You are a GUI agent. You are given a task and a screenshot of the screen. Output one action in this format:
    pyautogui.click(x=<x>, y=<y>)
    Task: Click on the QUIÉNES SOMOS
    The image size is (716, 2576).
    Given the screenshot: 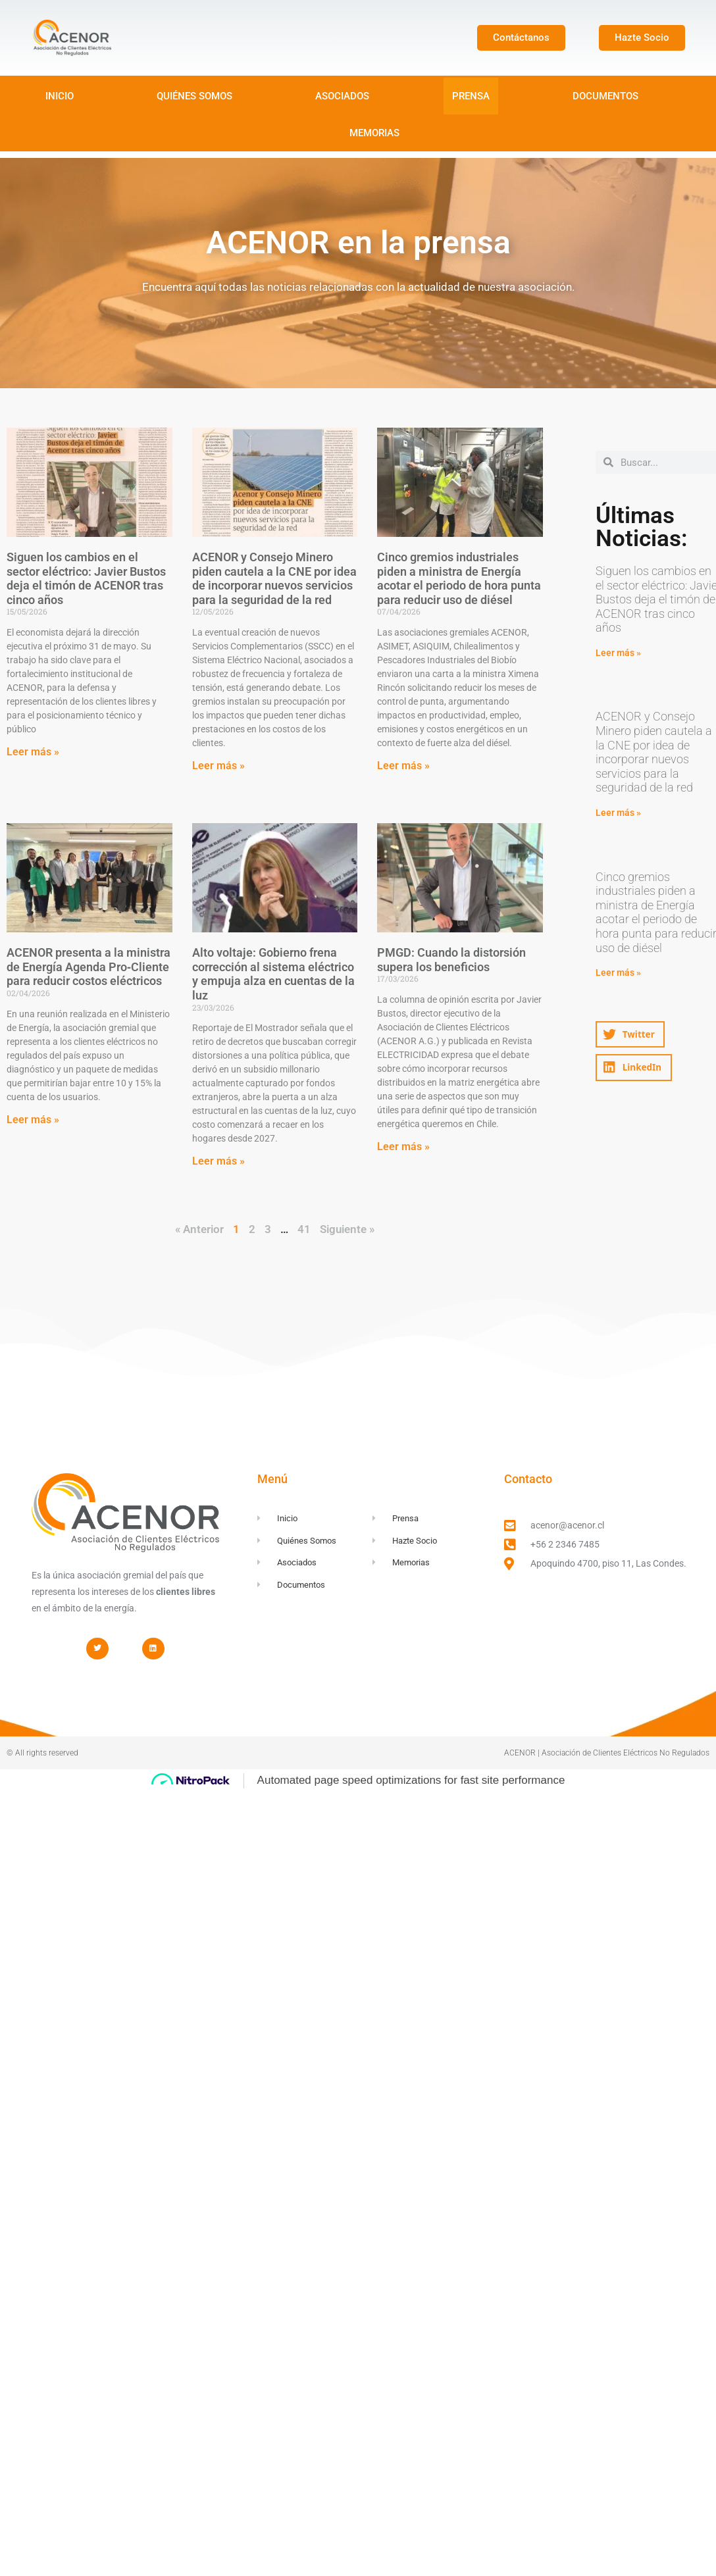 What is the action you would take?
    pyautogui.click(x=194, y=96)
    